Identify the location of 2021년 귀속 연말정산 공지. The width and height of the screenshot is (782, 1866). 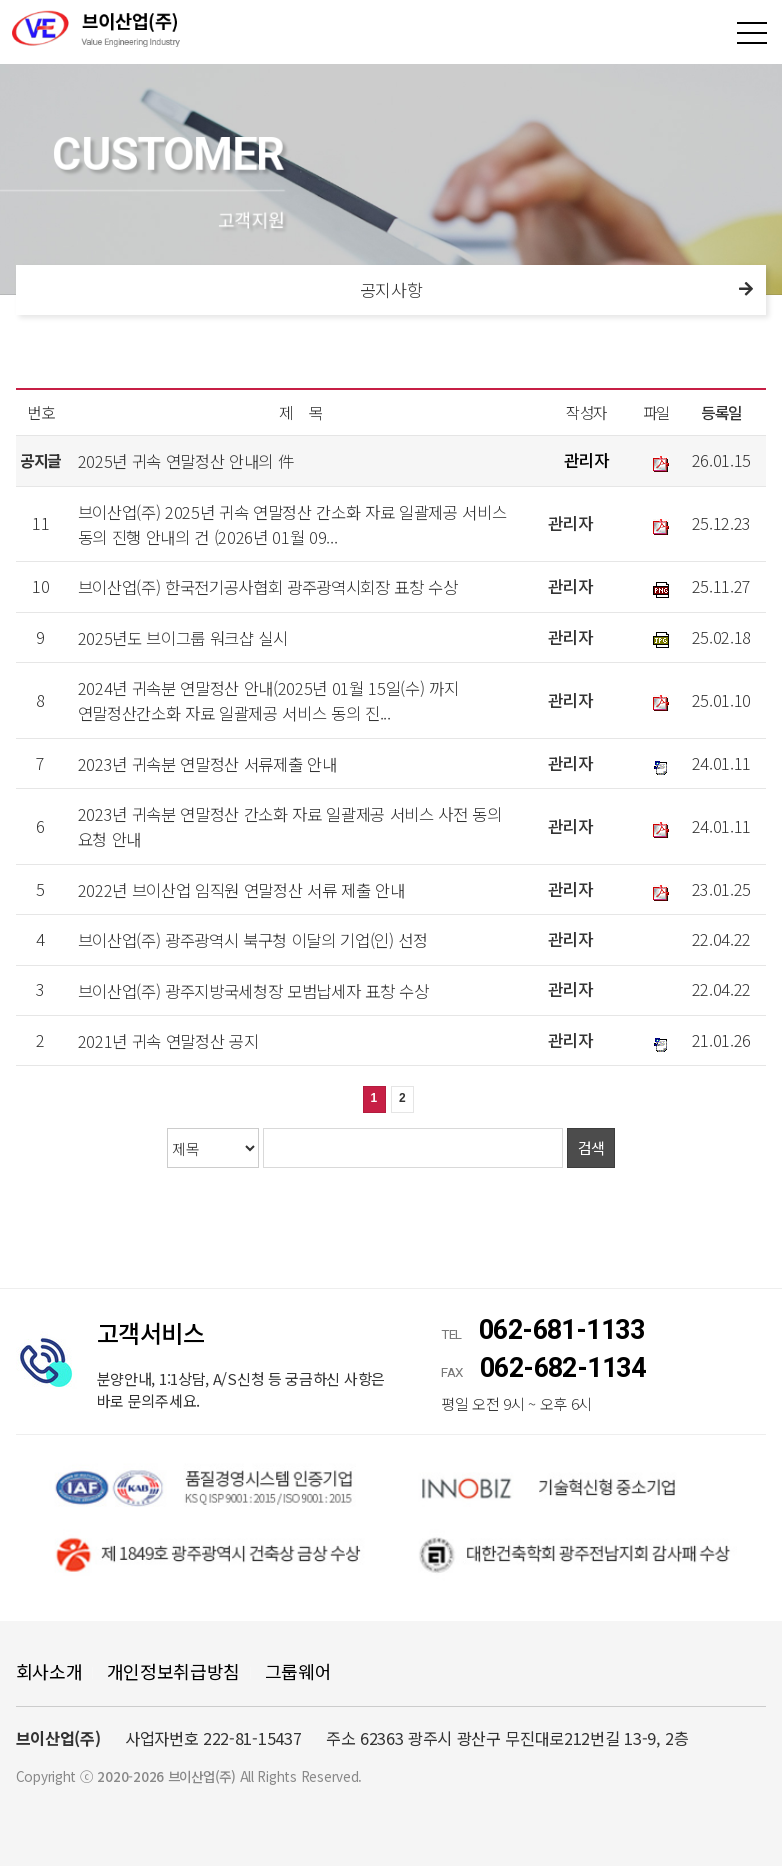
(168, 1041).